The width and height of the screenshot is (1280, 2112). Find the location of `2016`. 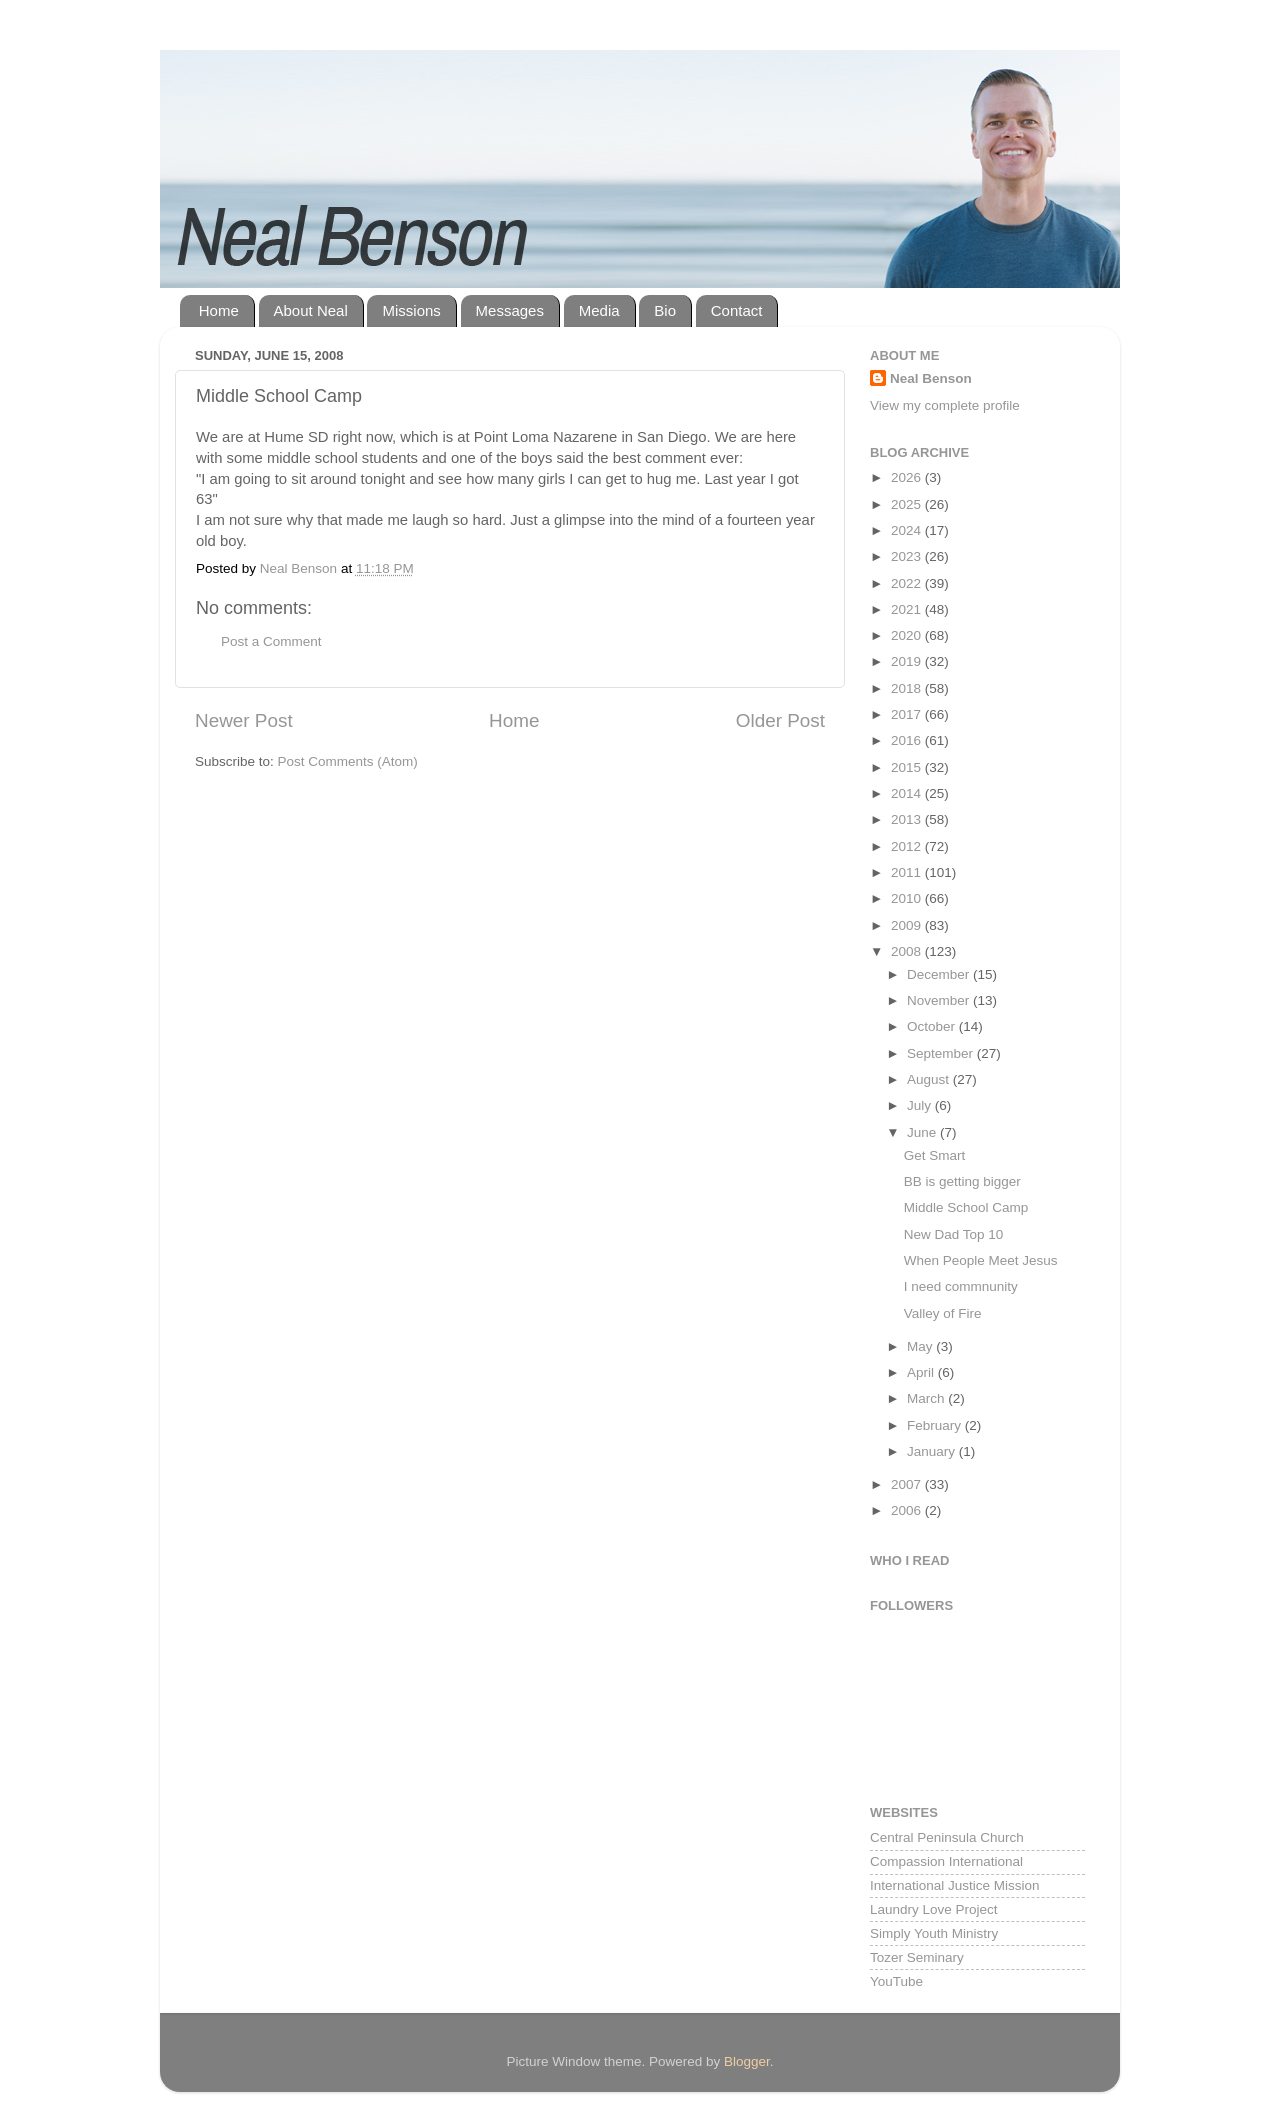

2016 is located at coordinates (908, 740).